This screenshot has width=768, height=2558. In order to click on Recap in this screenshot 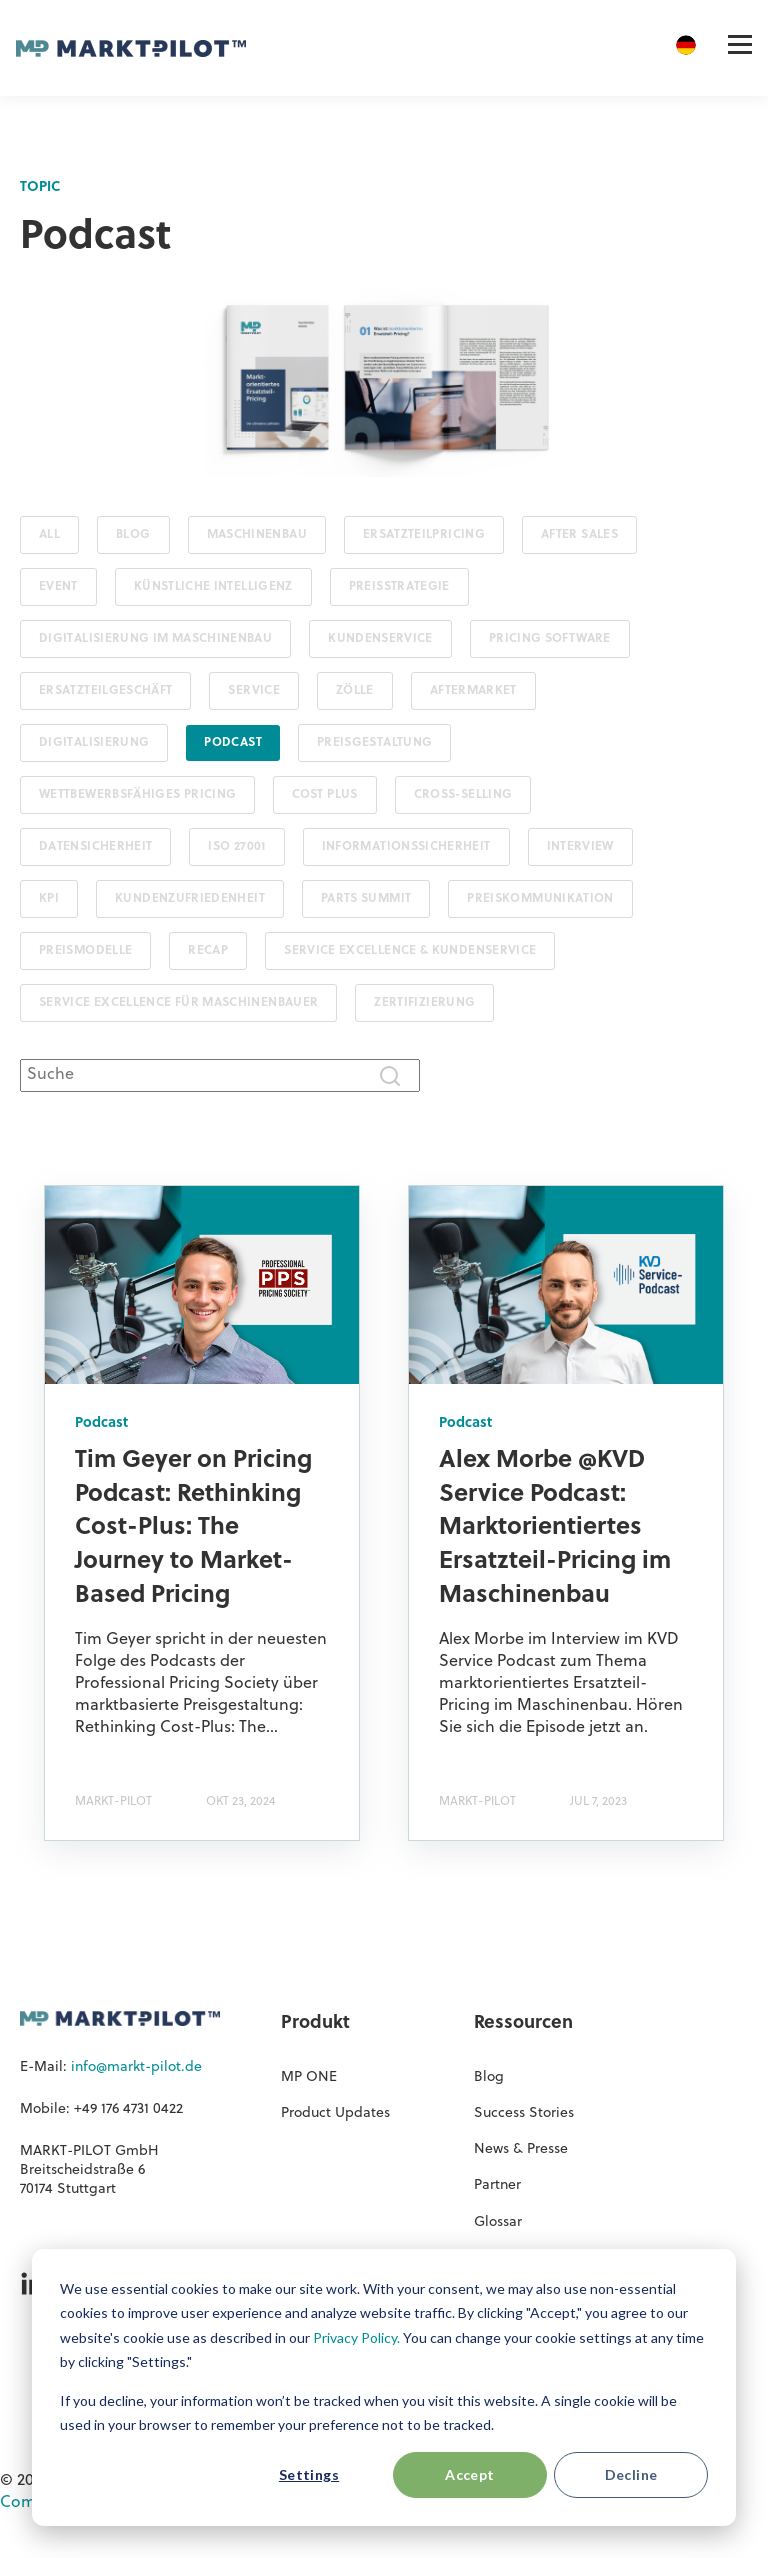, I will do `click(208, 951)`.